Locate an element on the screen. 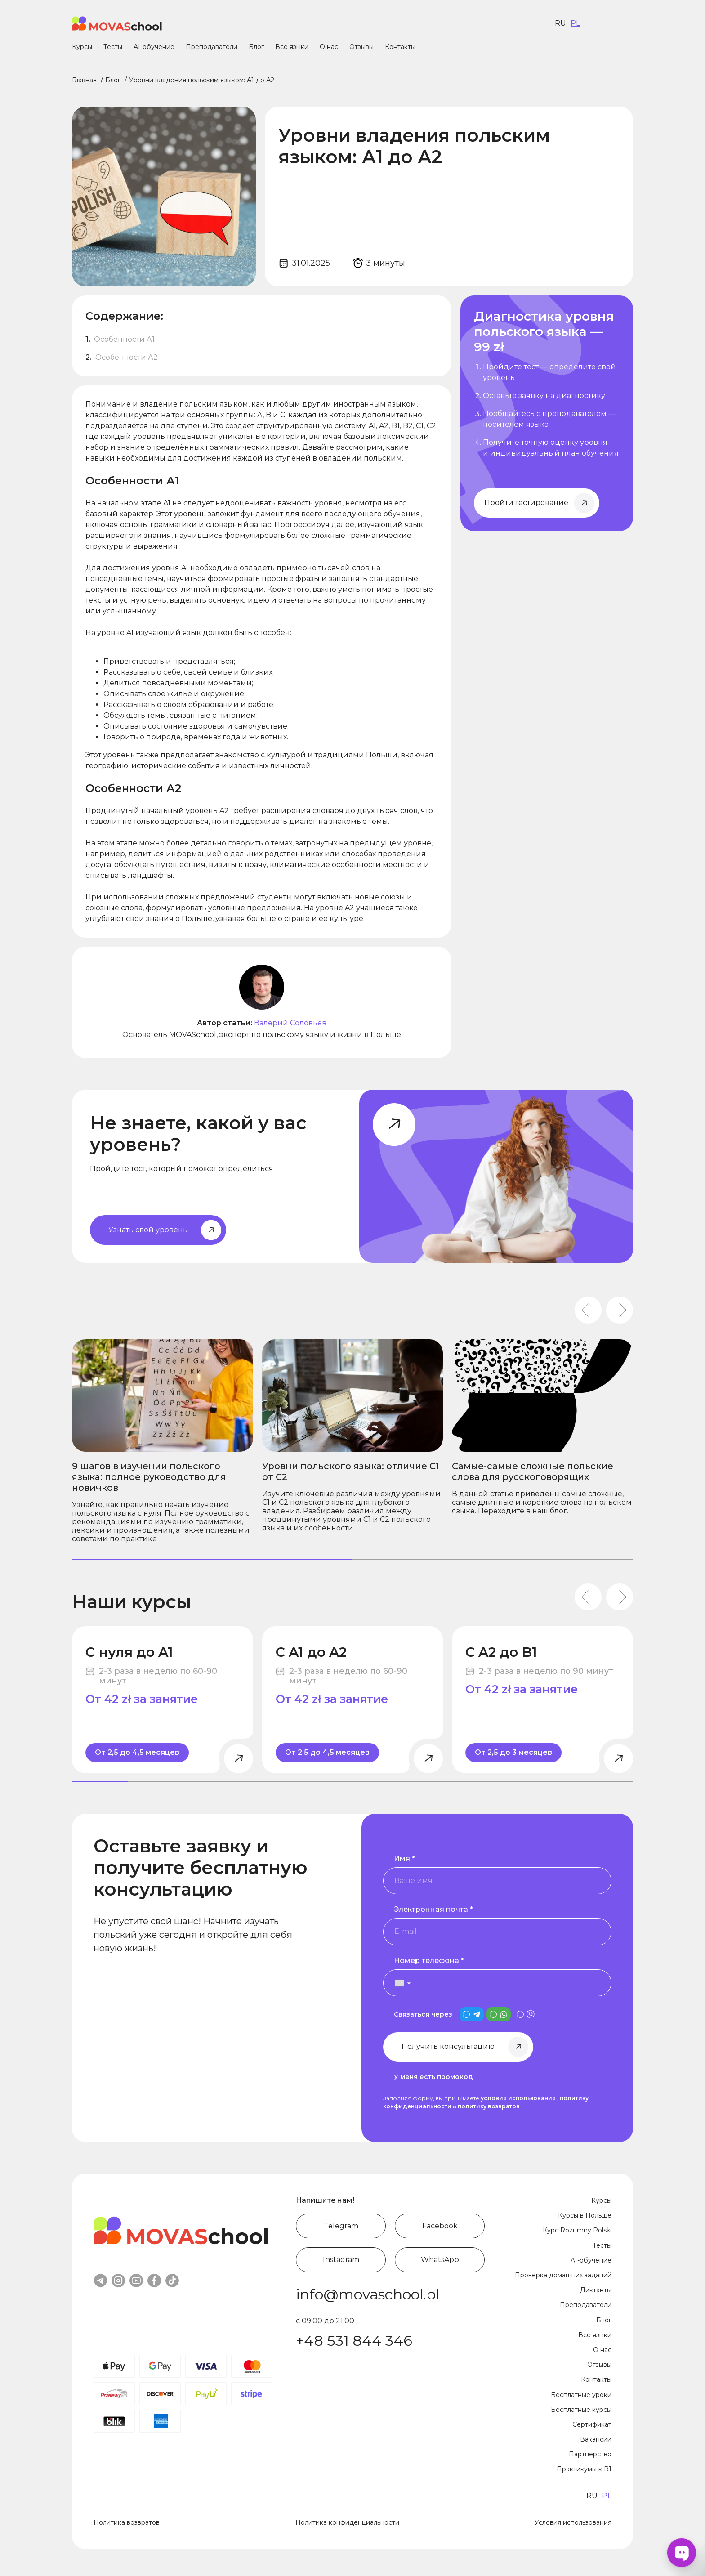 This screenshot has height=2576, width=705. Курсы is located at coordinates (82, 47).